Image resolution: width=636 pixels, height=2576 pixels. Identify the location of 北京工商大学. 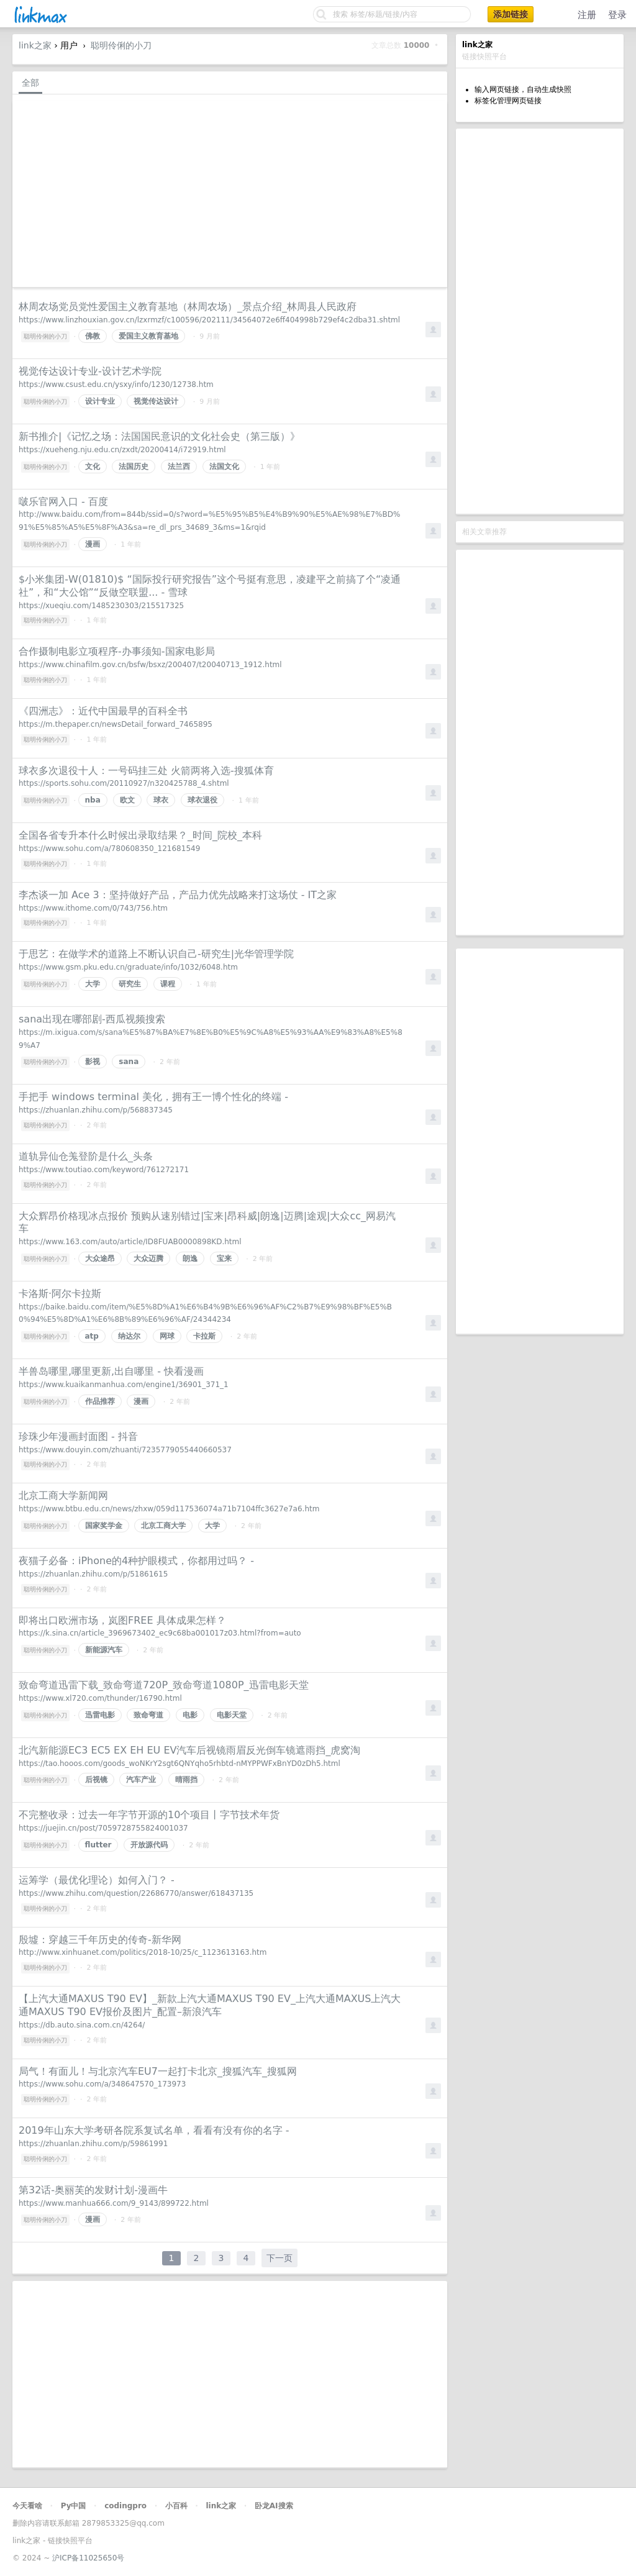
(163, 1525).